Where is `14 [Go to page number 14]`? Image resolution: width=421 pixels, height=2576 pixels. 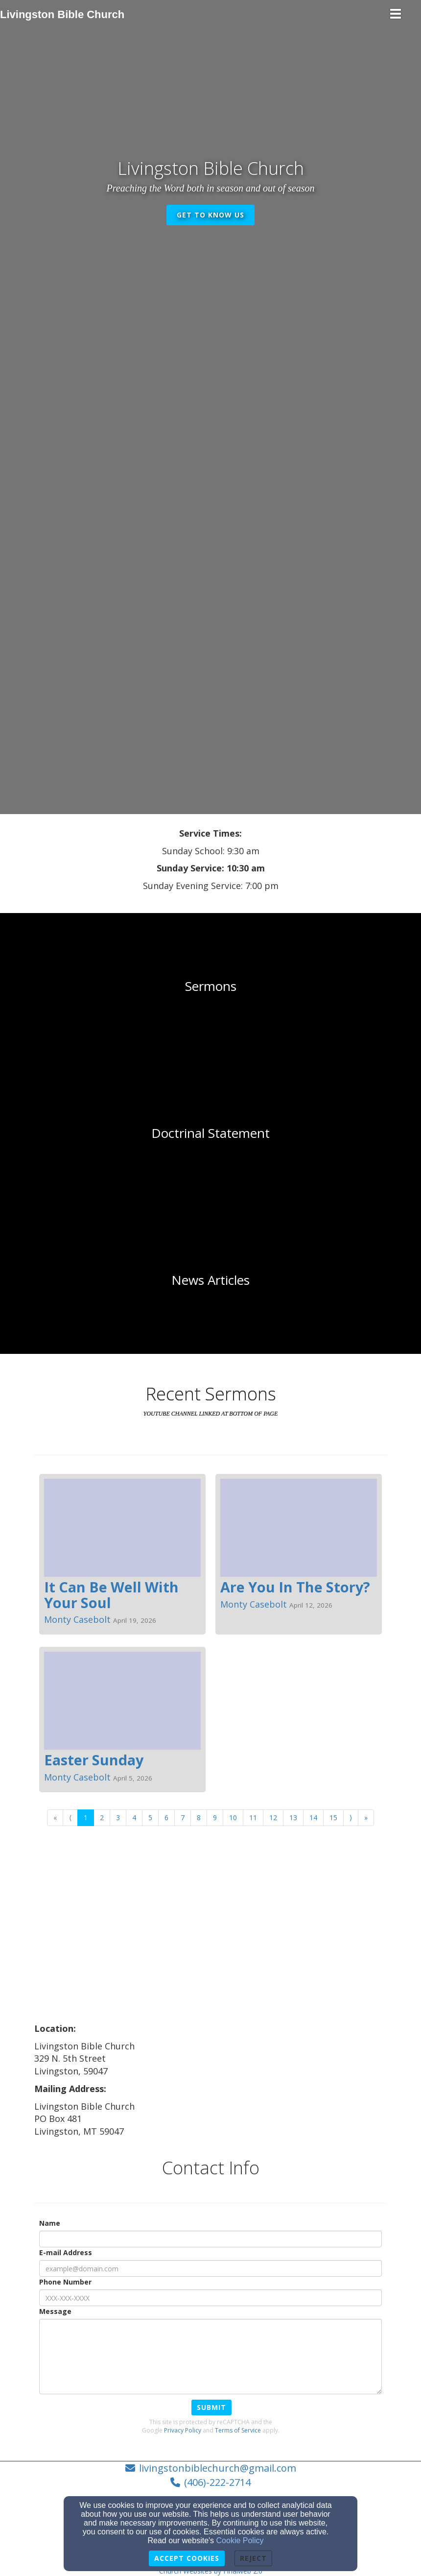 14 [Go to page number 14] is located at coordinates (313, 1817).